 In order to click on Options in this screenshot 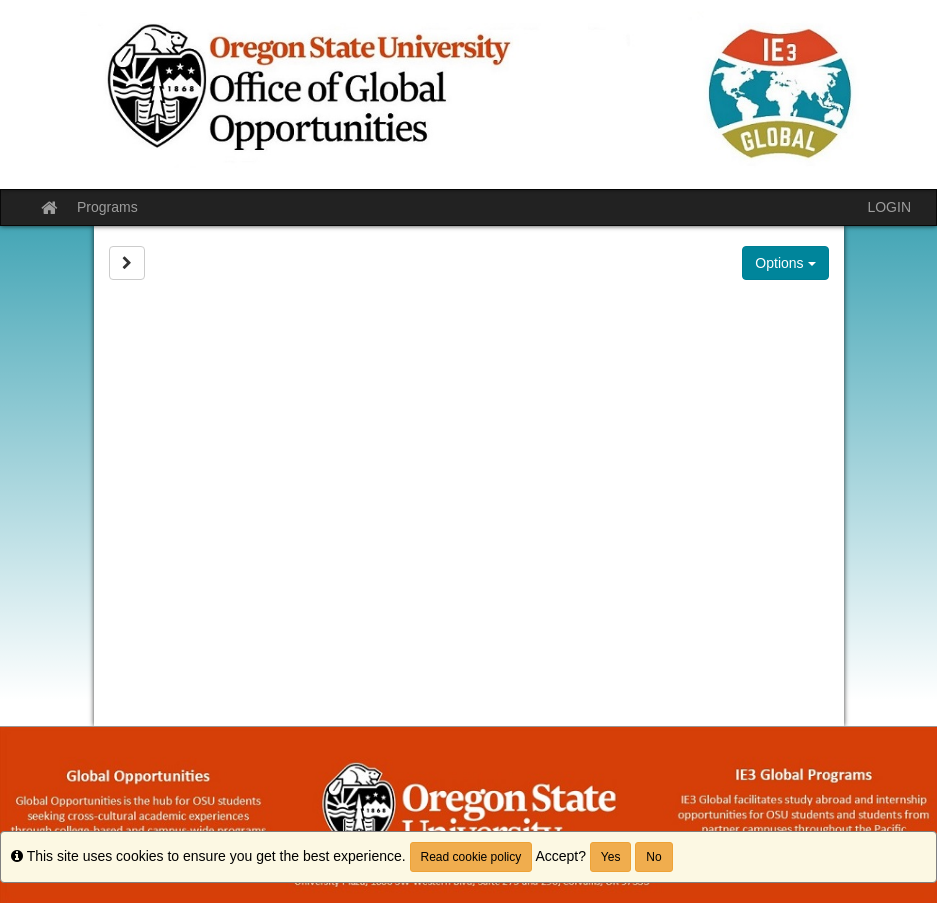, I will do `click(785, 263)`.